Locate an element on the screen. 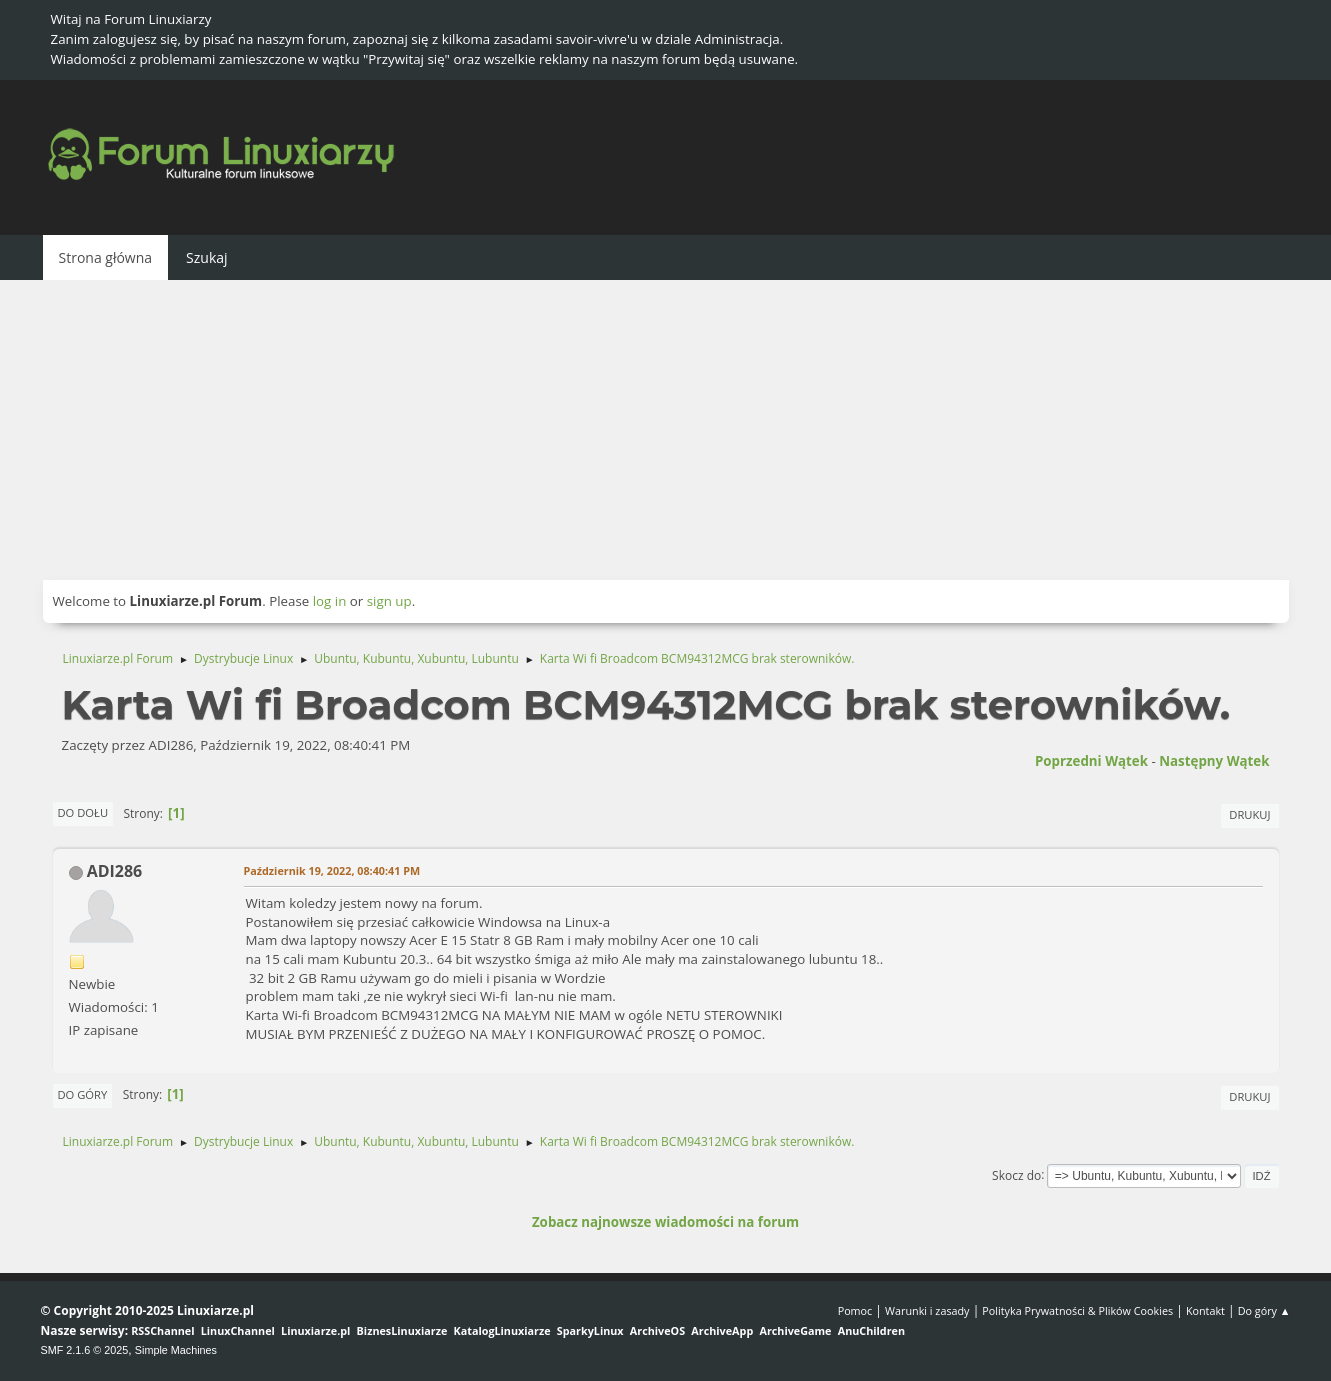 The width and height of the screenshot is (1331, 1381). RSSChannel is located at coordinates (162, 1330).